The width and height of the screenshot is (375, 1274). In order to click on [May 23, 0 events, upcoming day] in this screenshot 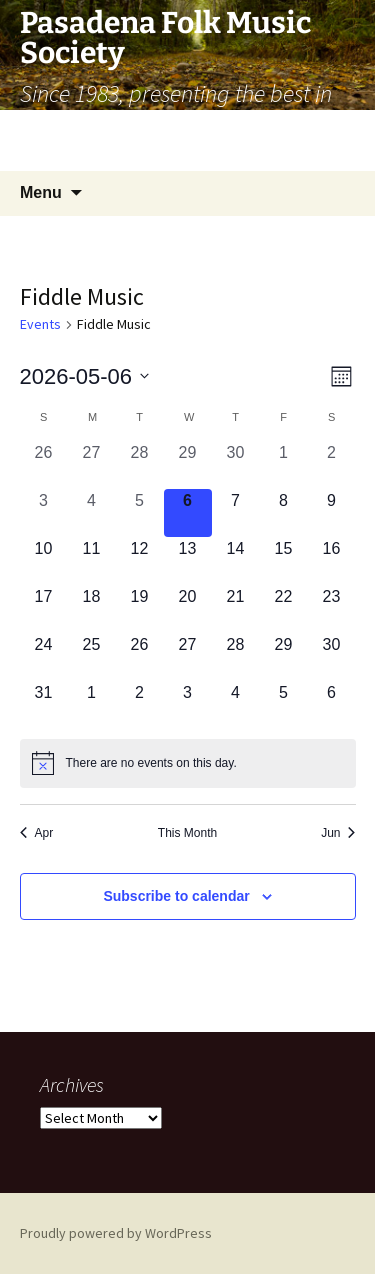, I will do `click(332, 609)`.